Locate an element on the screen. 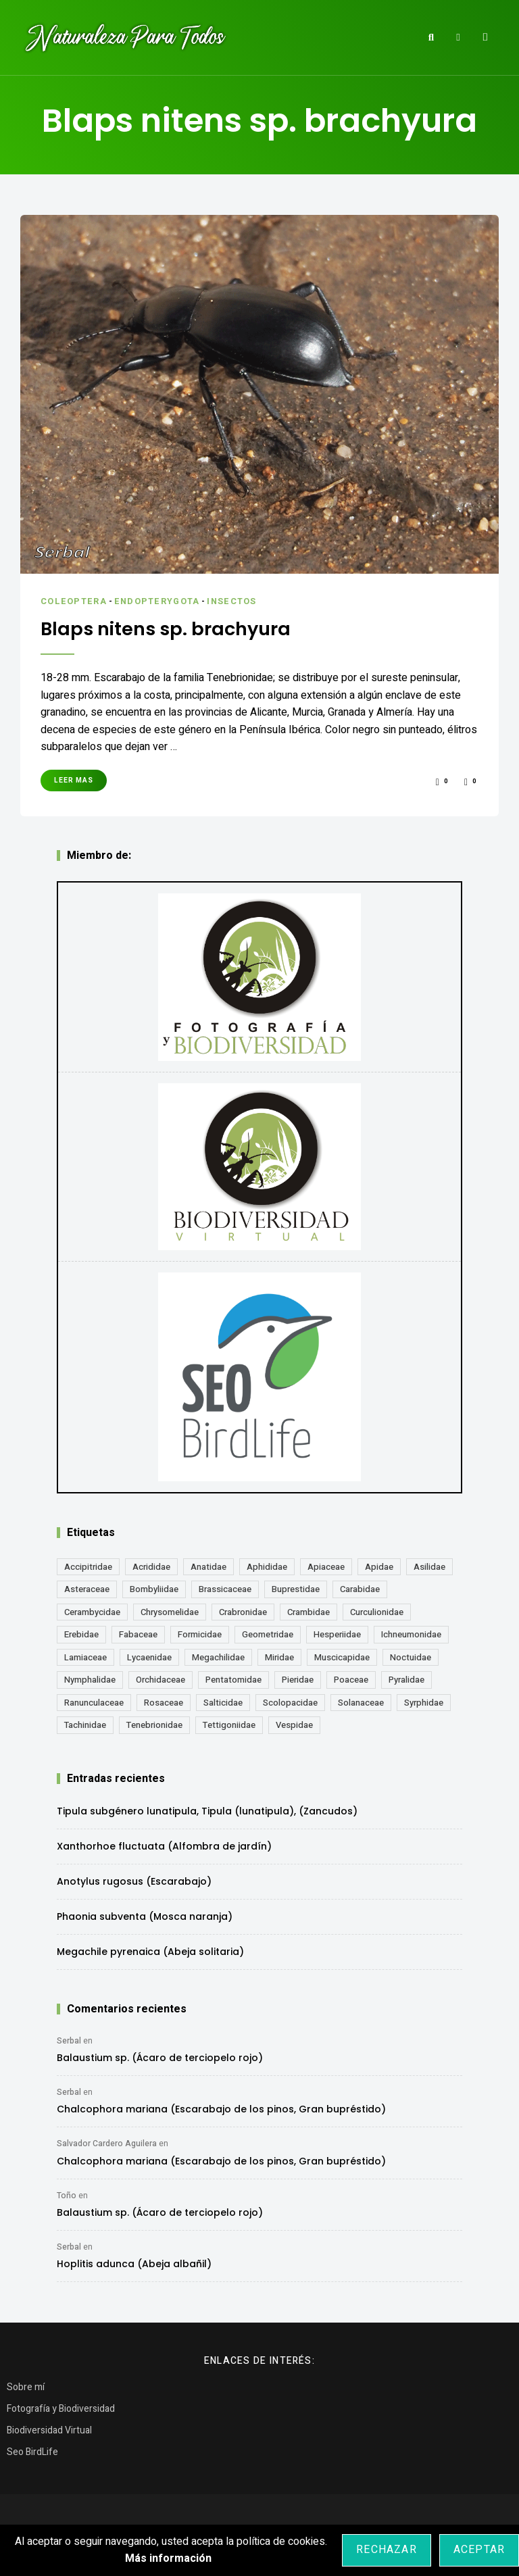  Ranunculaceae [Ranunculaceae (13 elementos)] is located at coordinates (94, 1701).